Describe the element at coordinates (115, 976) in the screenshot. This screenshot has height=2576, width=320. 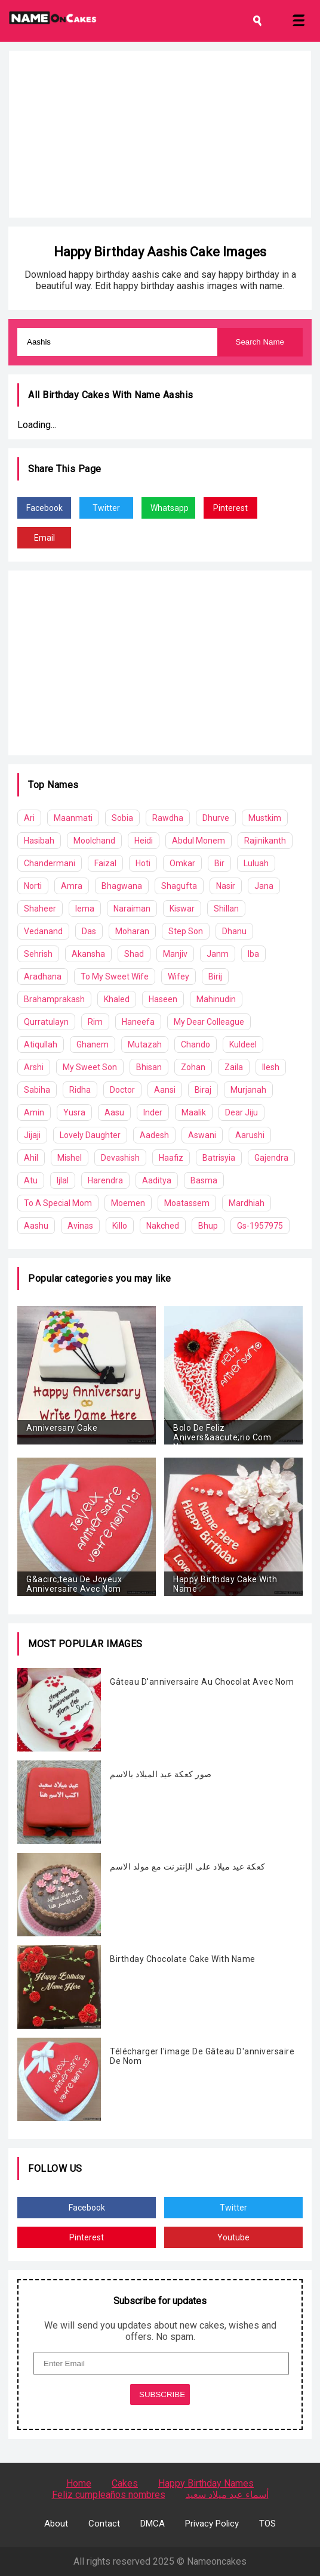
I see `To My Sweet Wife` at that location.